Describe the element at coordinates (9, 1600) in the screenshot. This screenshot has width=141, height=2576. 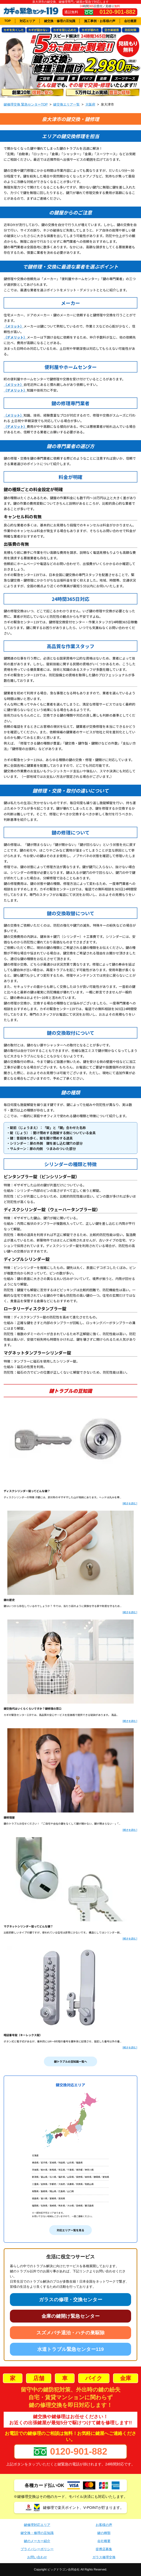
I see `鍵の歴史` at that location.